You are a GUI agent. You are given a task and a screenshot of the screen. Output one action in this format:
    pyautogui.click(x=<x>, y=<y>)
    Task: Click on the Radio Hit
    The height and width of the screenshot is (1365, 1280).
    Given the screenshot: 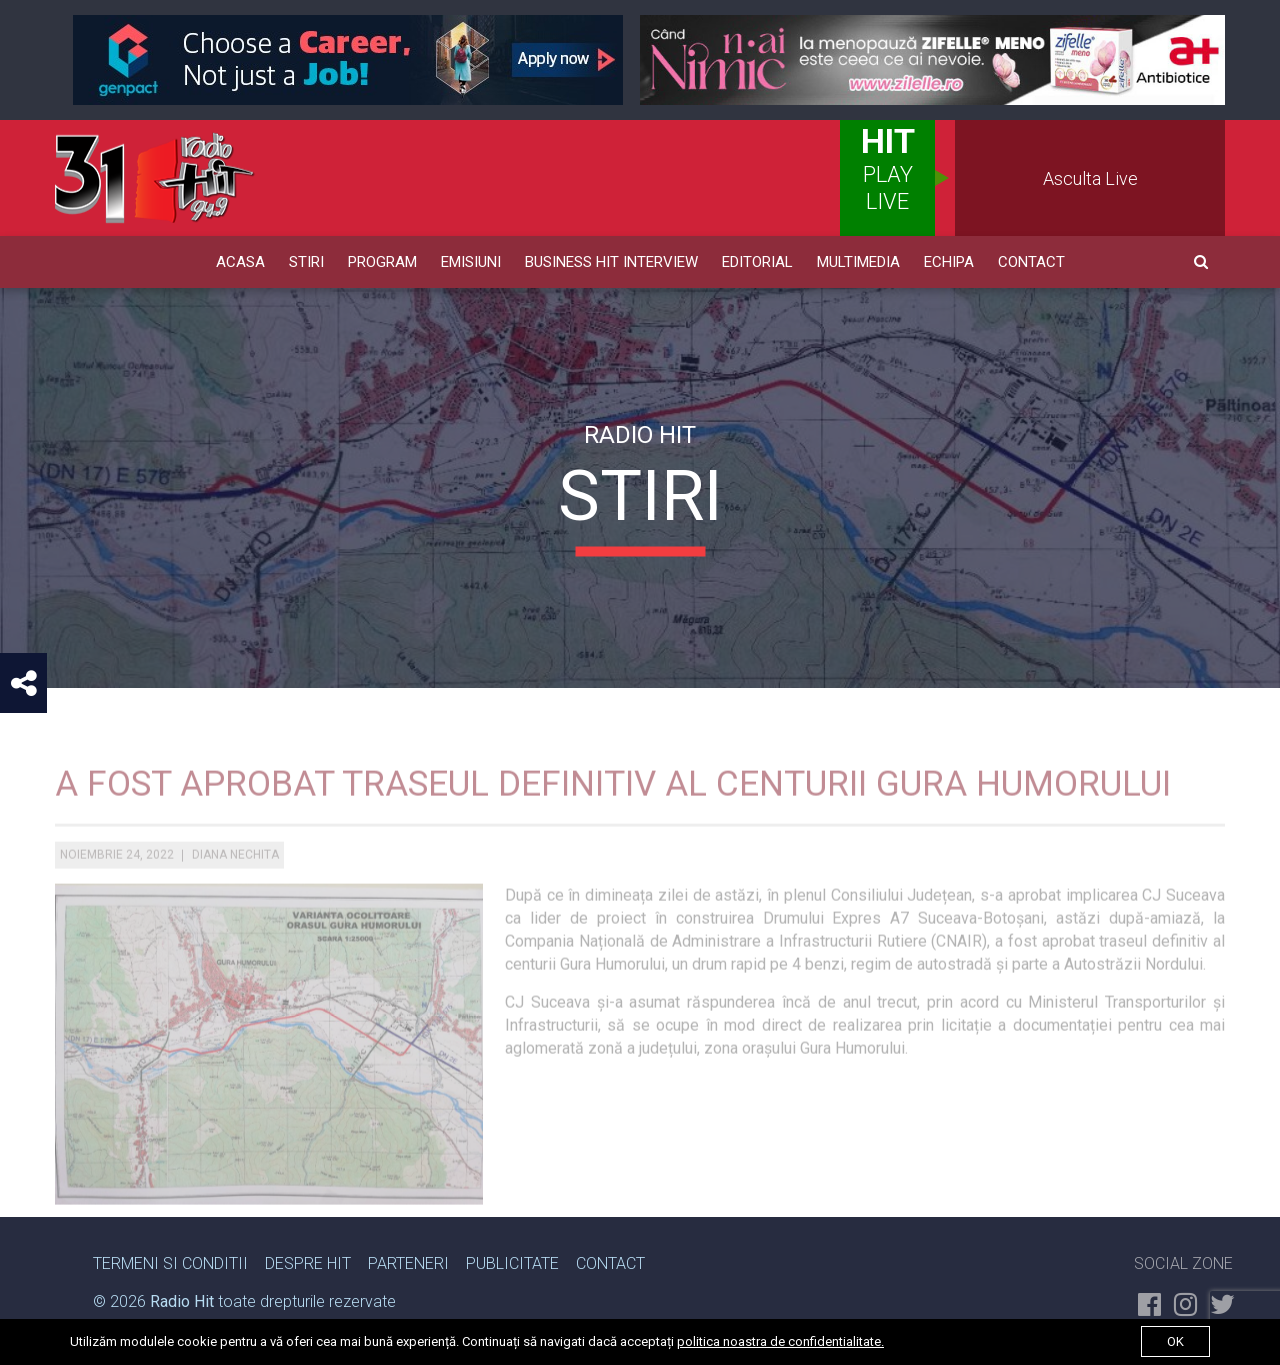 What is the action you would take?
    pyautogui.click(x=182, y=1301)
    